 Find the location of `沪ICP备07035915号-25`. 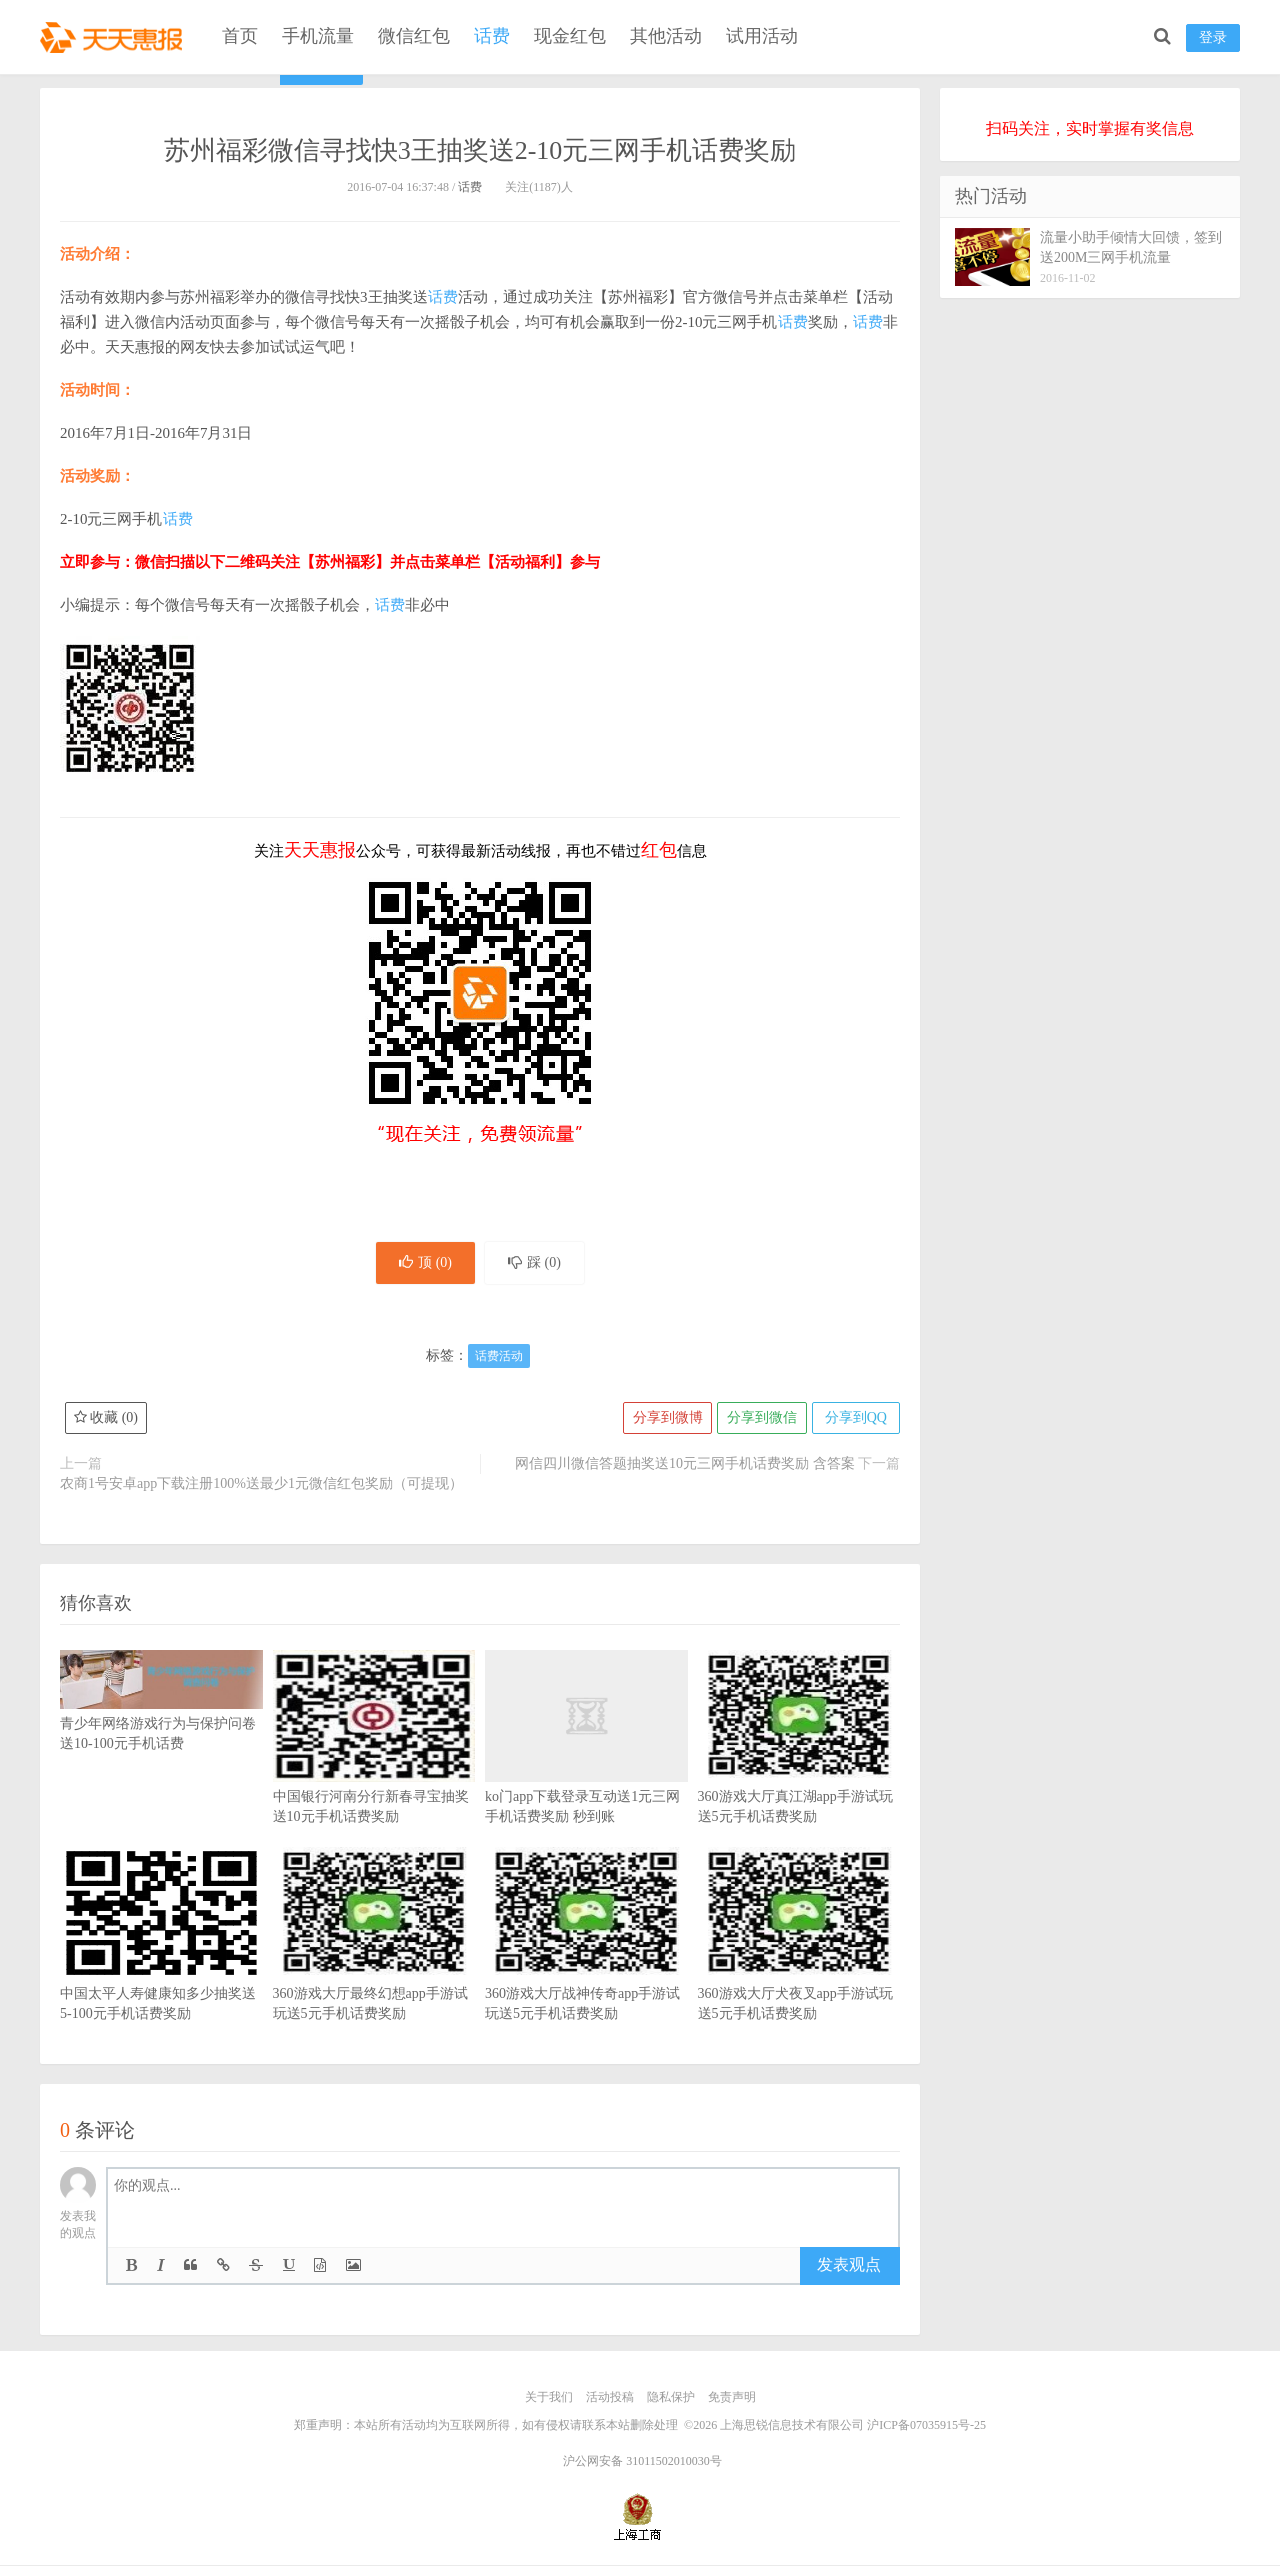

沪ICP备07035915号-25 is located at coordinates (926, 2426).